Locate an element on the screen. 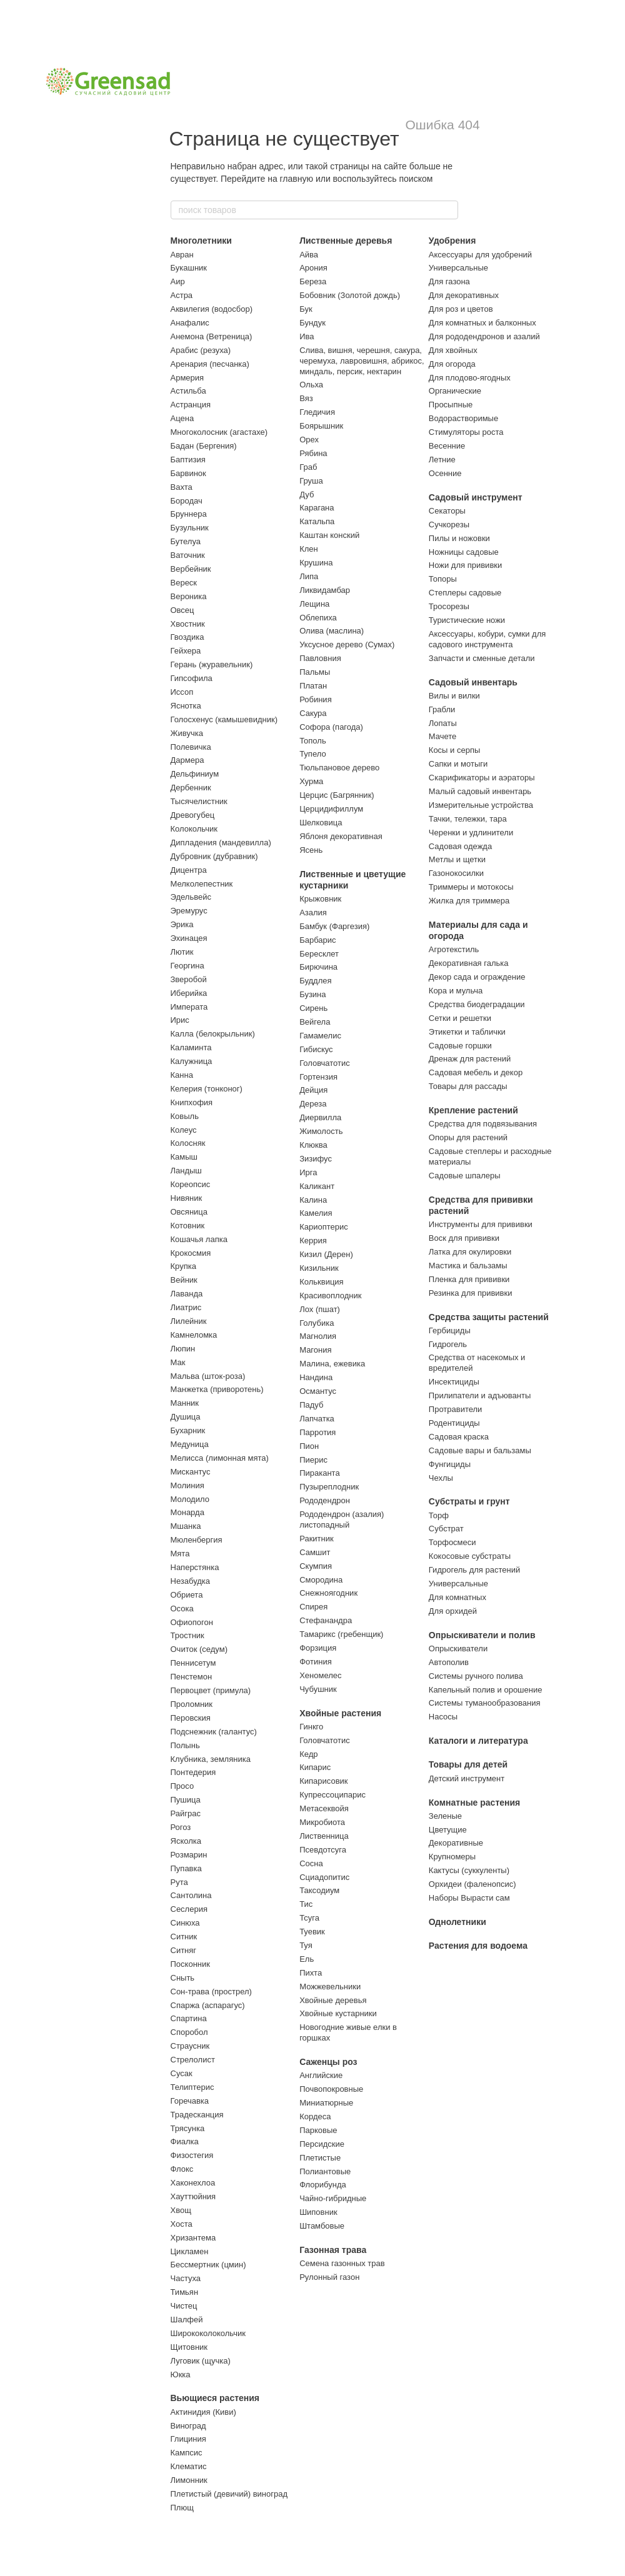 Image resolution: width=625 pixels, height=2576 pixels. Инструменты для прививки is located at coordinates (480, 1224).